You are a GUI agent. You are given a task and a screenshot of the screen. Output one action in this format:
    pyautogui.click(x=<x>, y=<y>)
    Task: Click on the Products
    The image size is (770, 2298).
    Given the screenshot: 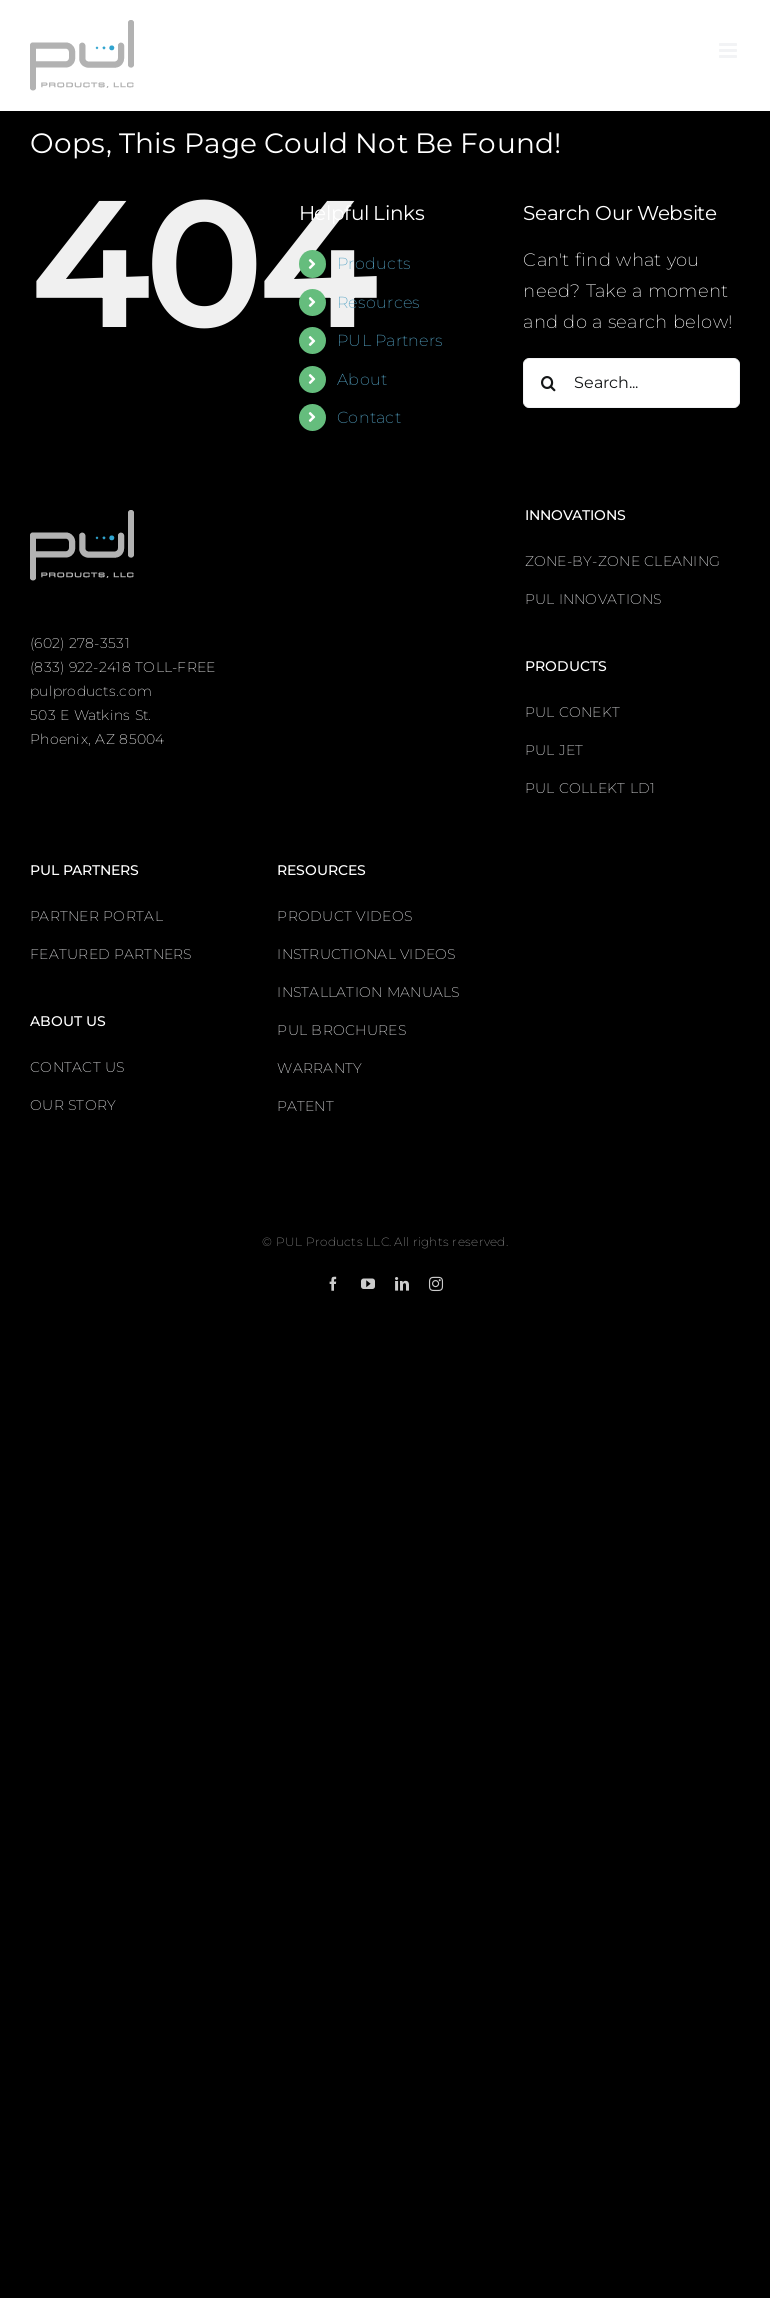 What is the action you would take?
    pyautogui.click(x=374, y=263)
    